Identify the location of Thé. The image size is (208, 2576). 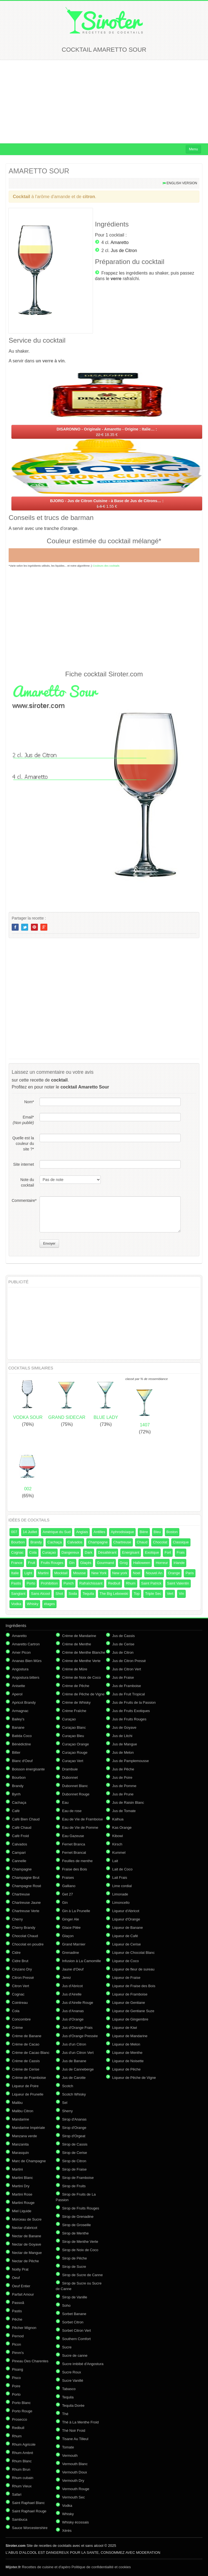
(65, 2414).